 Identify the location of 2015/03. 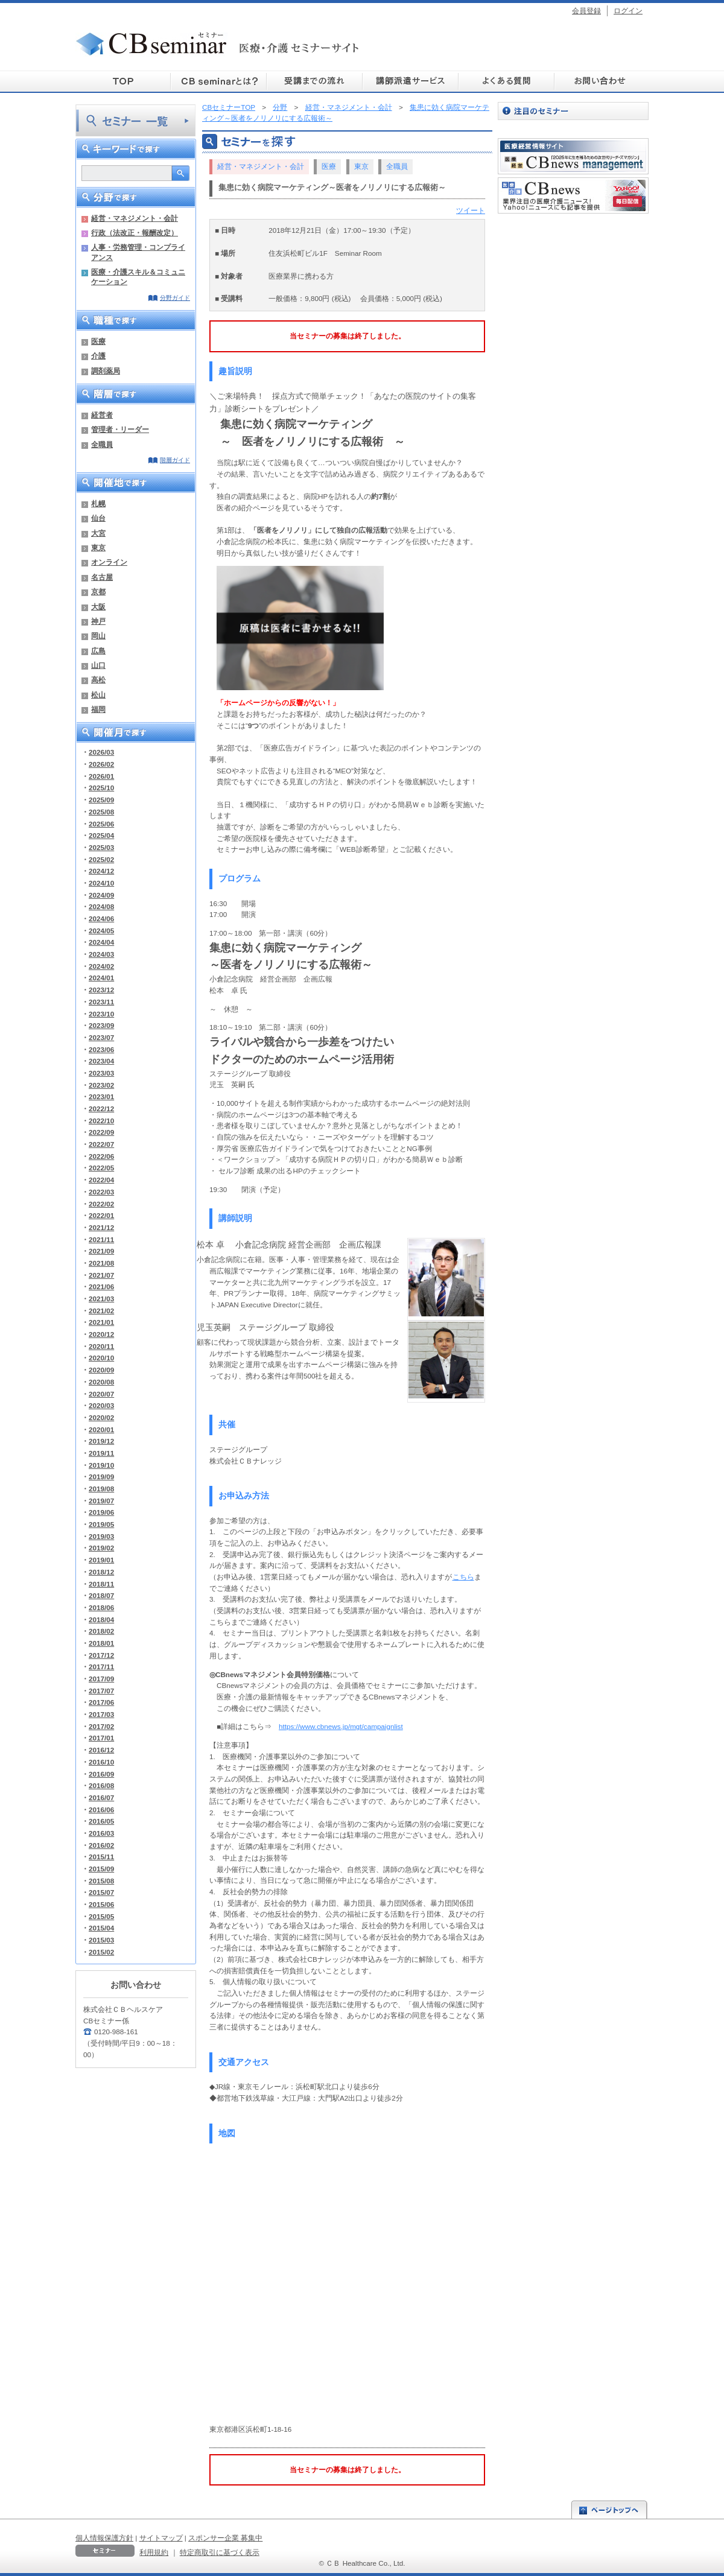
(101, 1940).